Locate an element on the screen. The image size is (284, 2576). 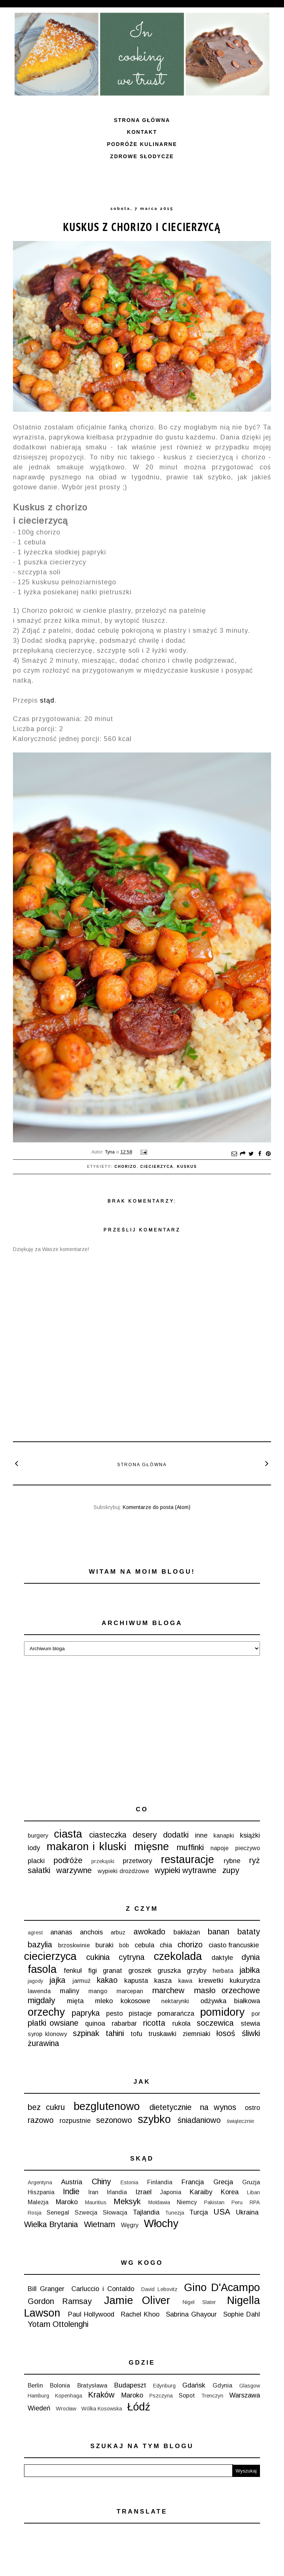
dynia is located at coordinates (250, 1957).